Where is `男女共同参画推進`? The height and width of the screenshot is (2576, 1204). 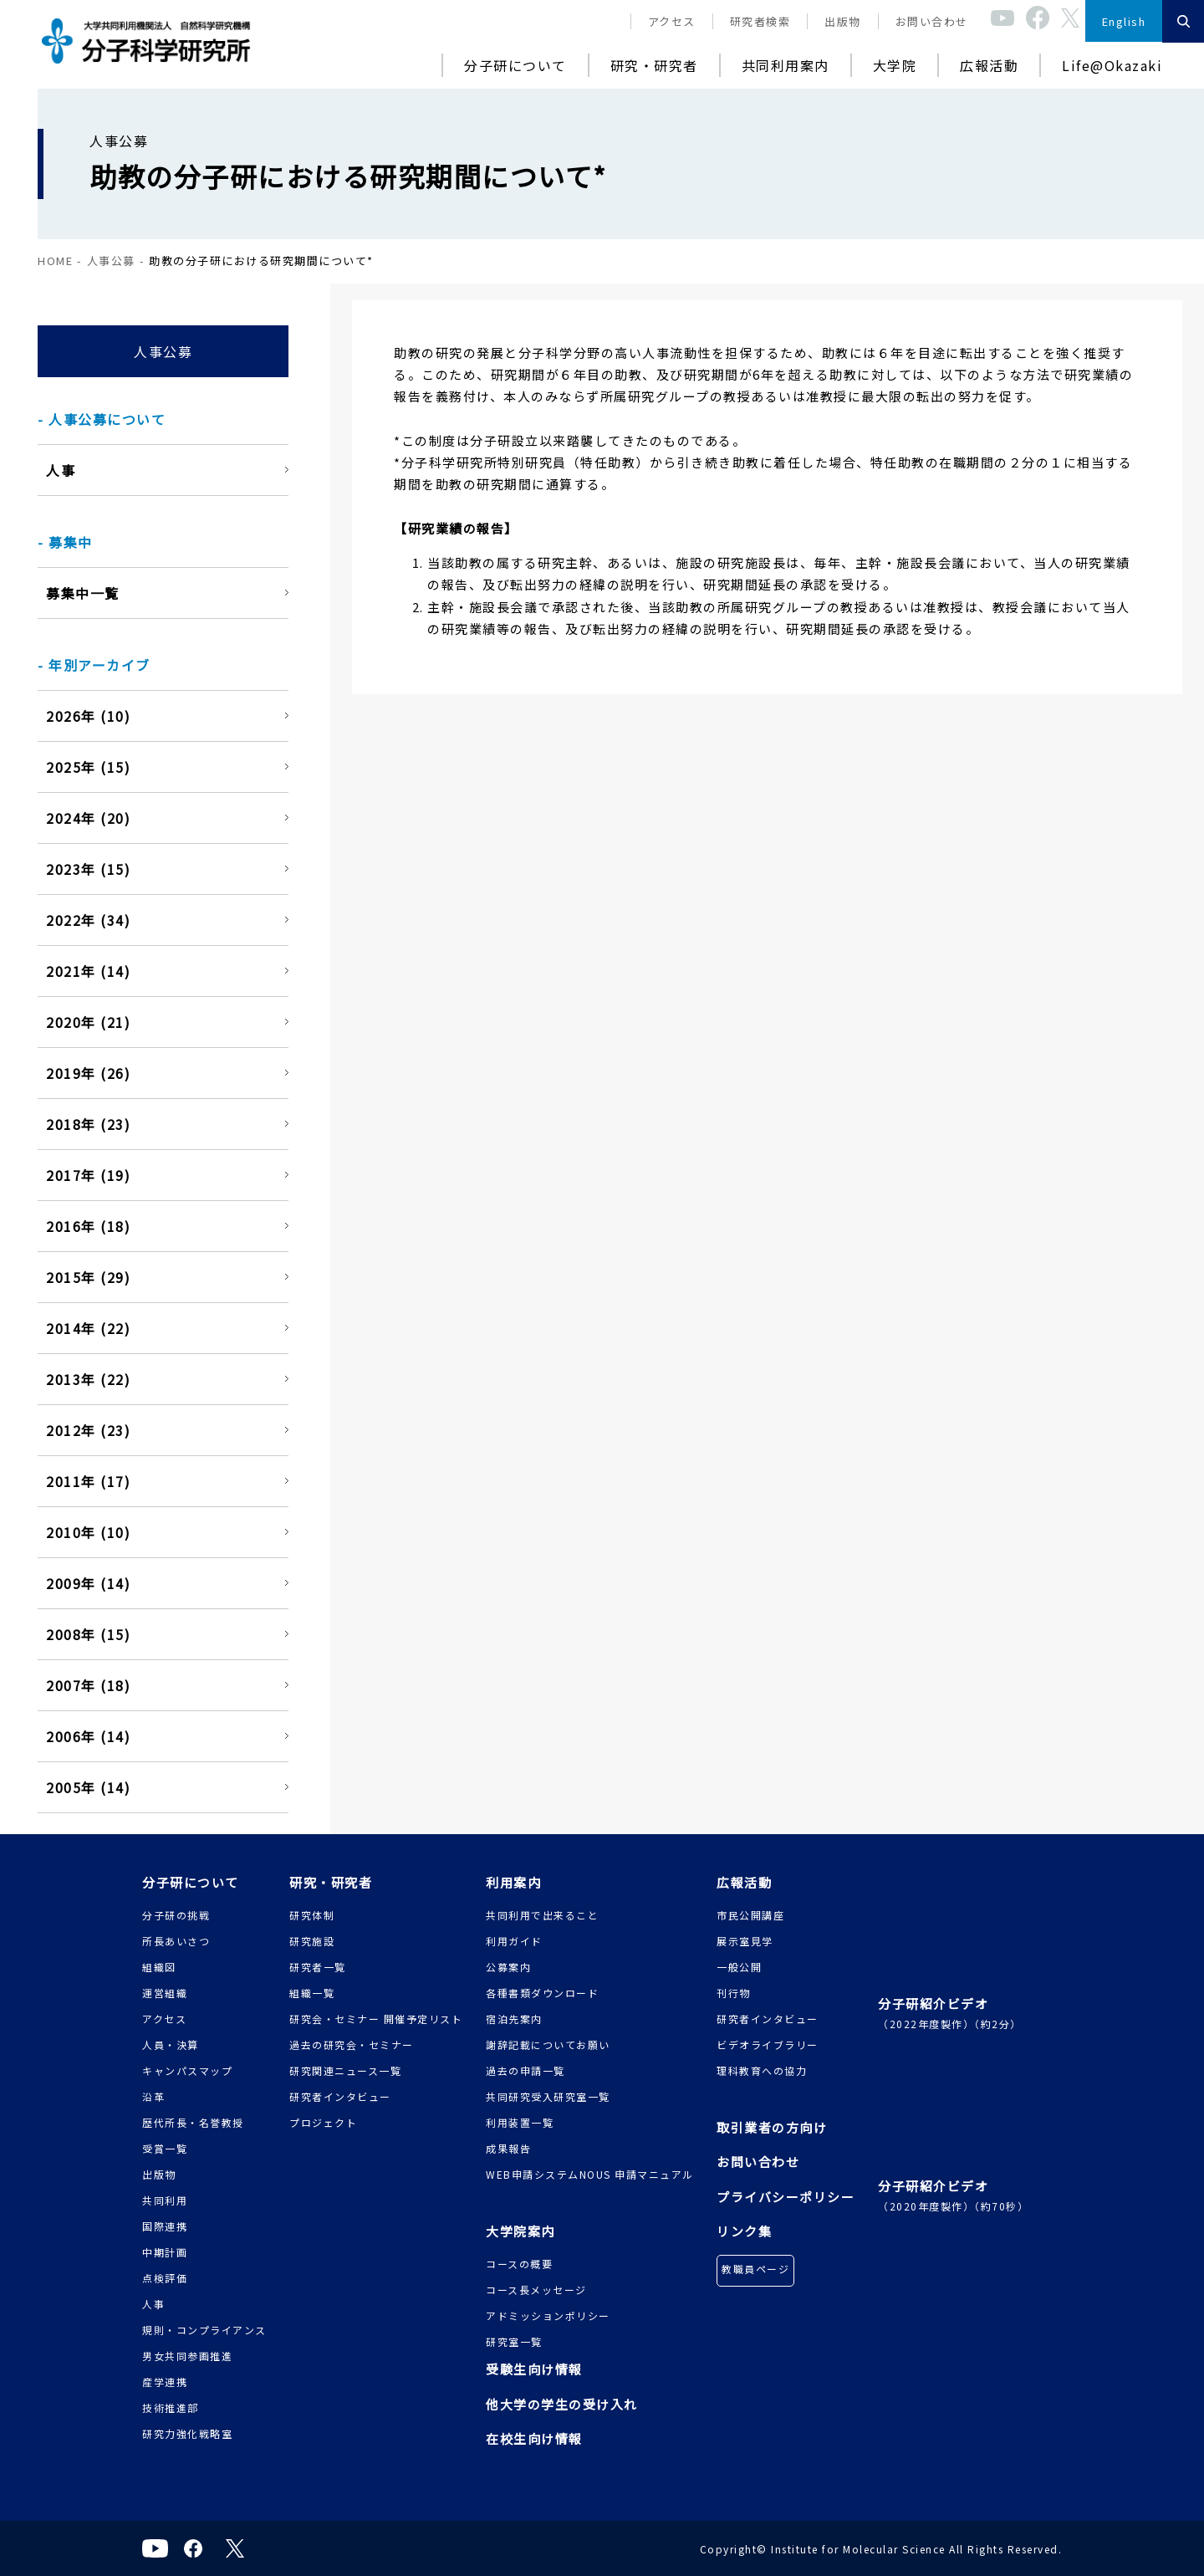 男女共同参画推進 is located at coordinates (187, 2356).